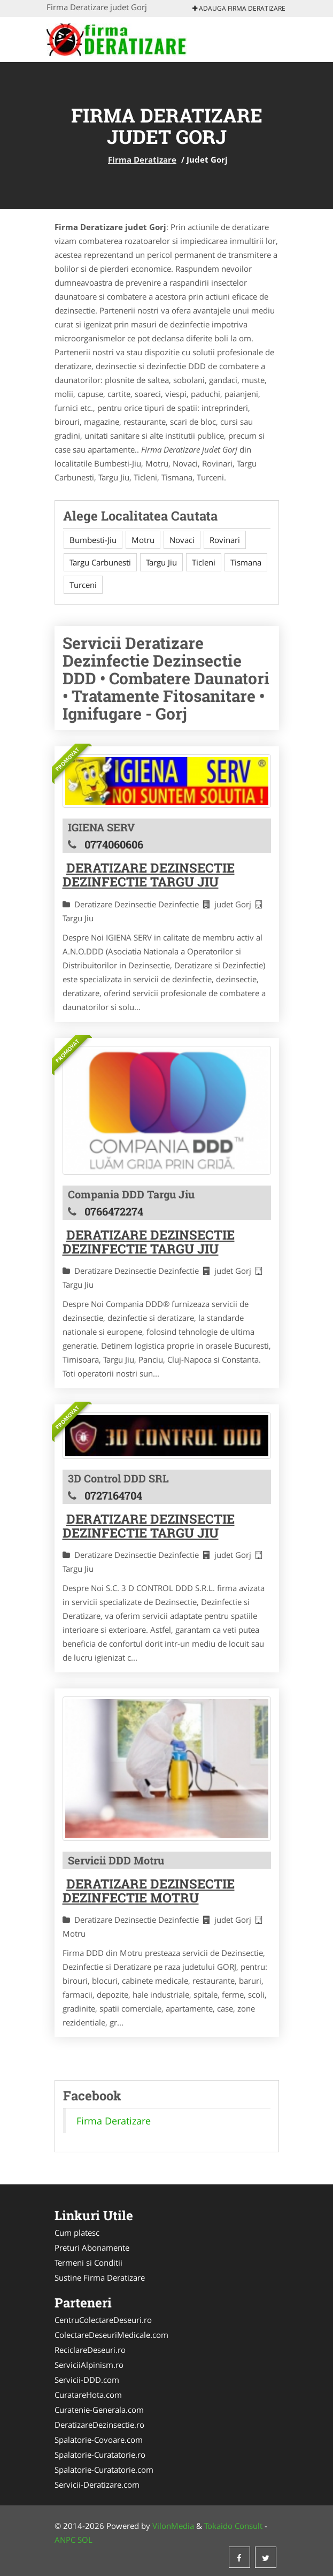  I want to click on Sustine Firma Deratizare, so click(100, 2277).